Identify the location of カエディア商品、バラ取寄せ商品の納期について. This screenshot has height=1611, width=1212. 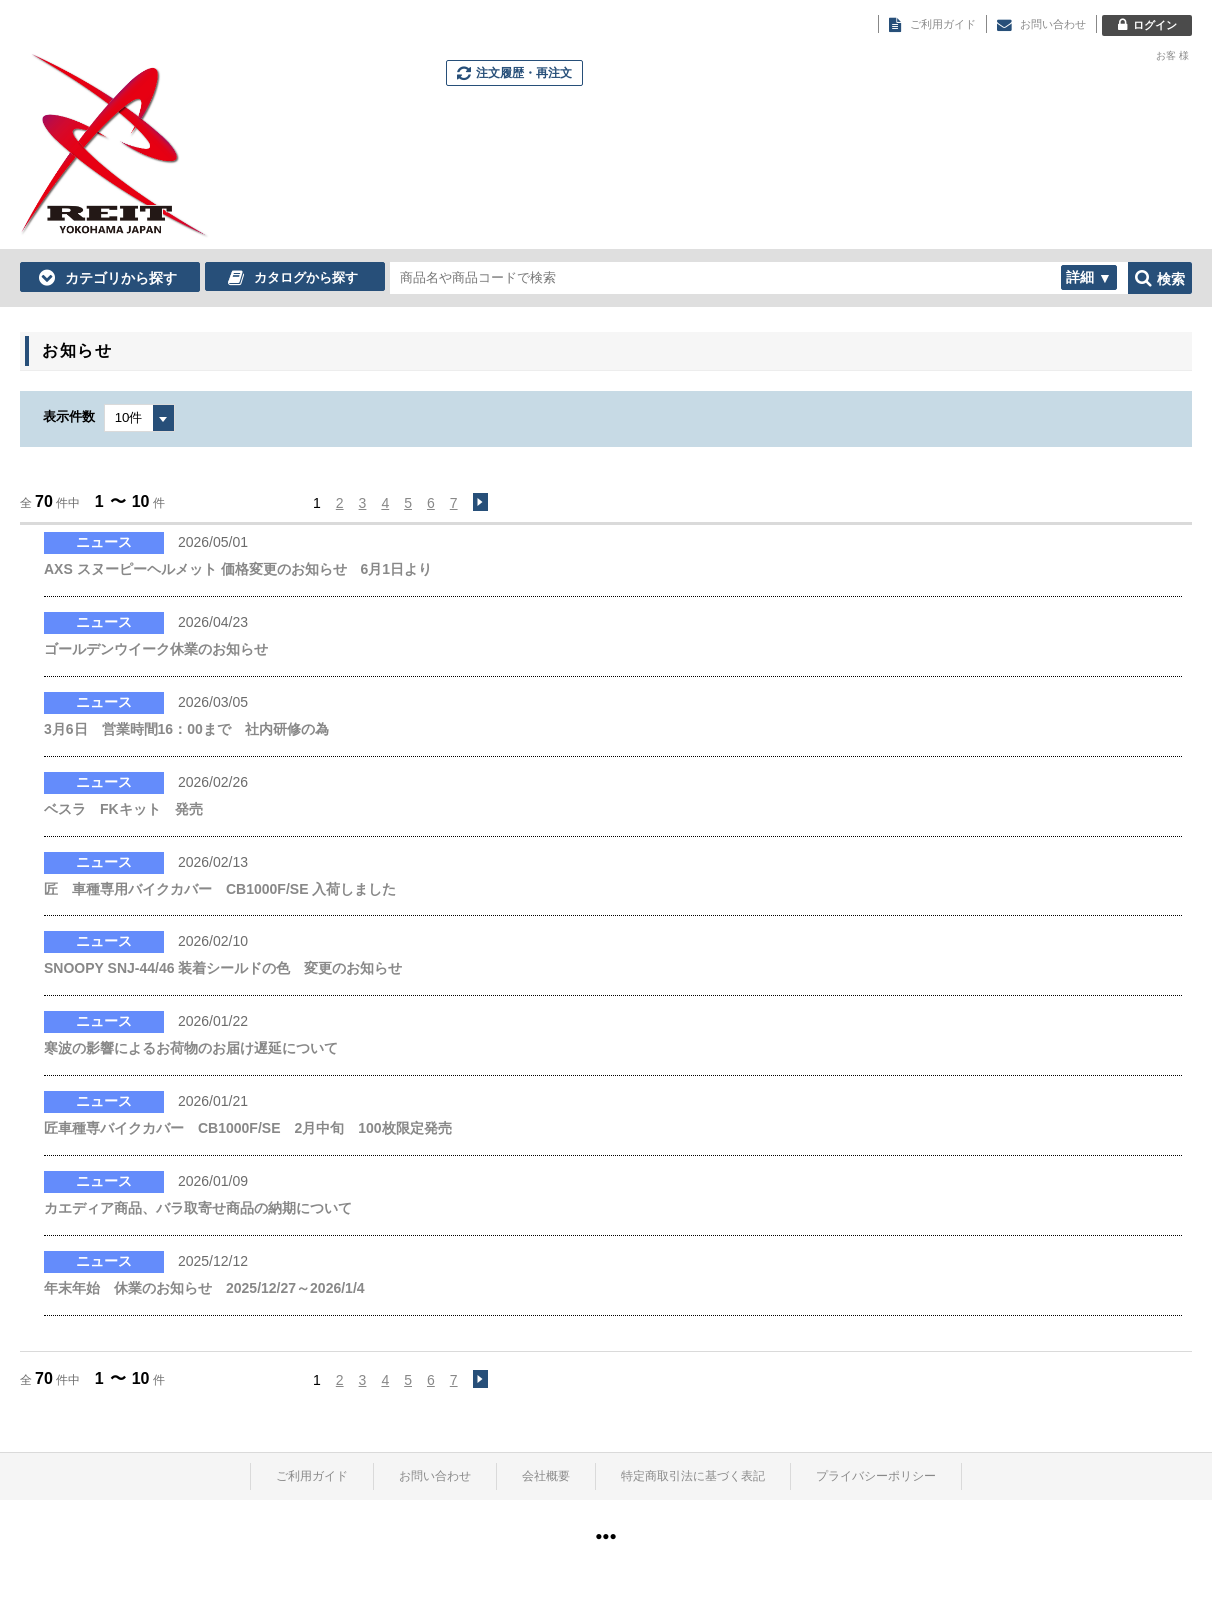
(198, 1208).